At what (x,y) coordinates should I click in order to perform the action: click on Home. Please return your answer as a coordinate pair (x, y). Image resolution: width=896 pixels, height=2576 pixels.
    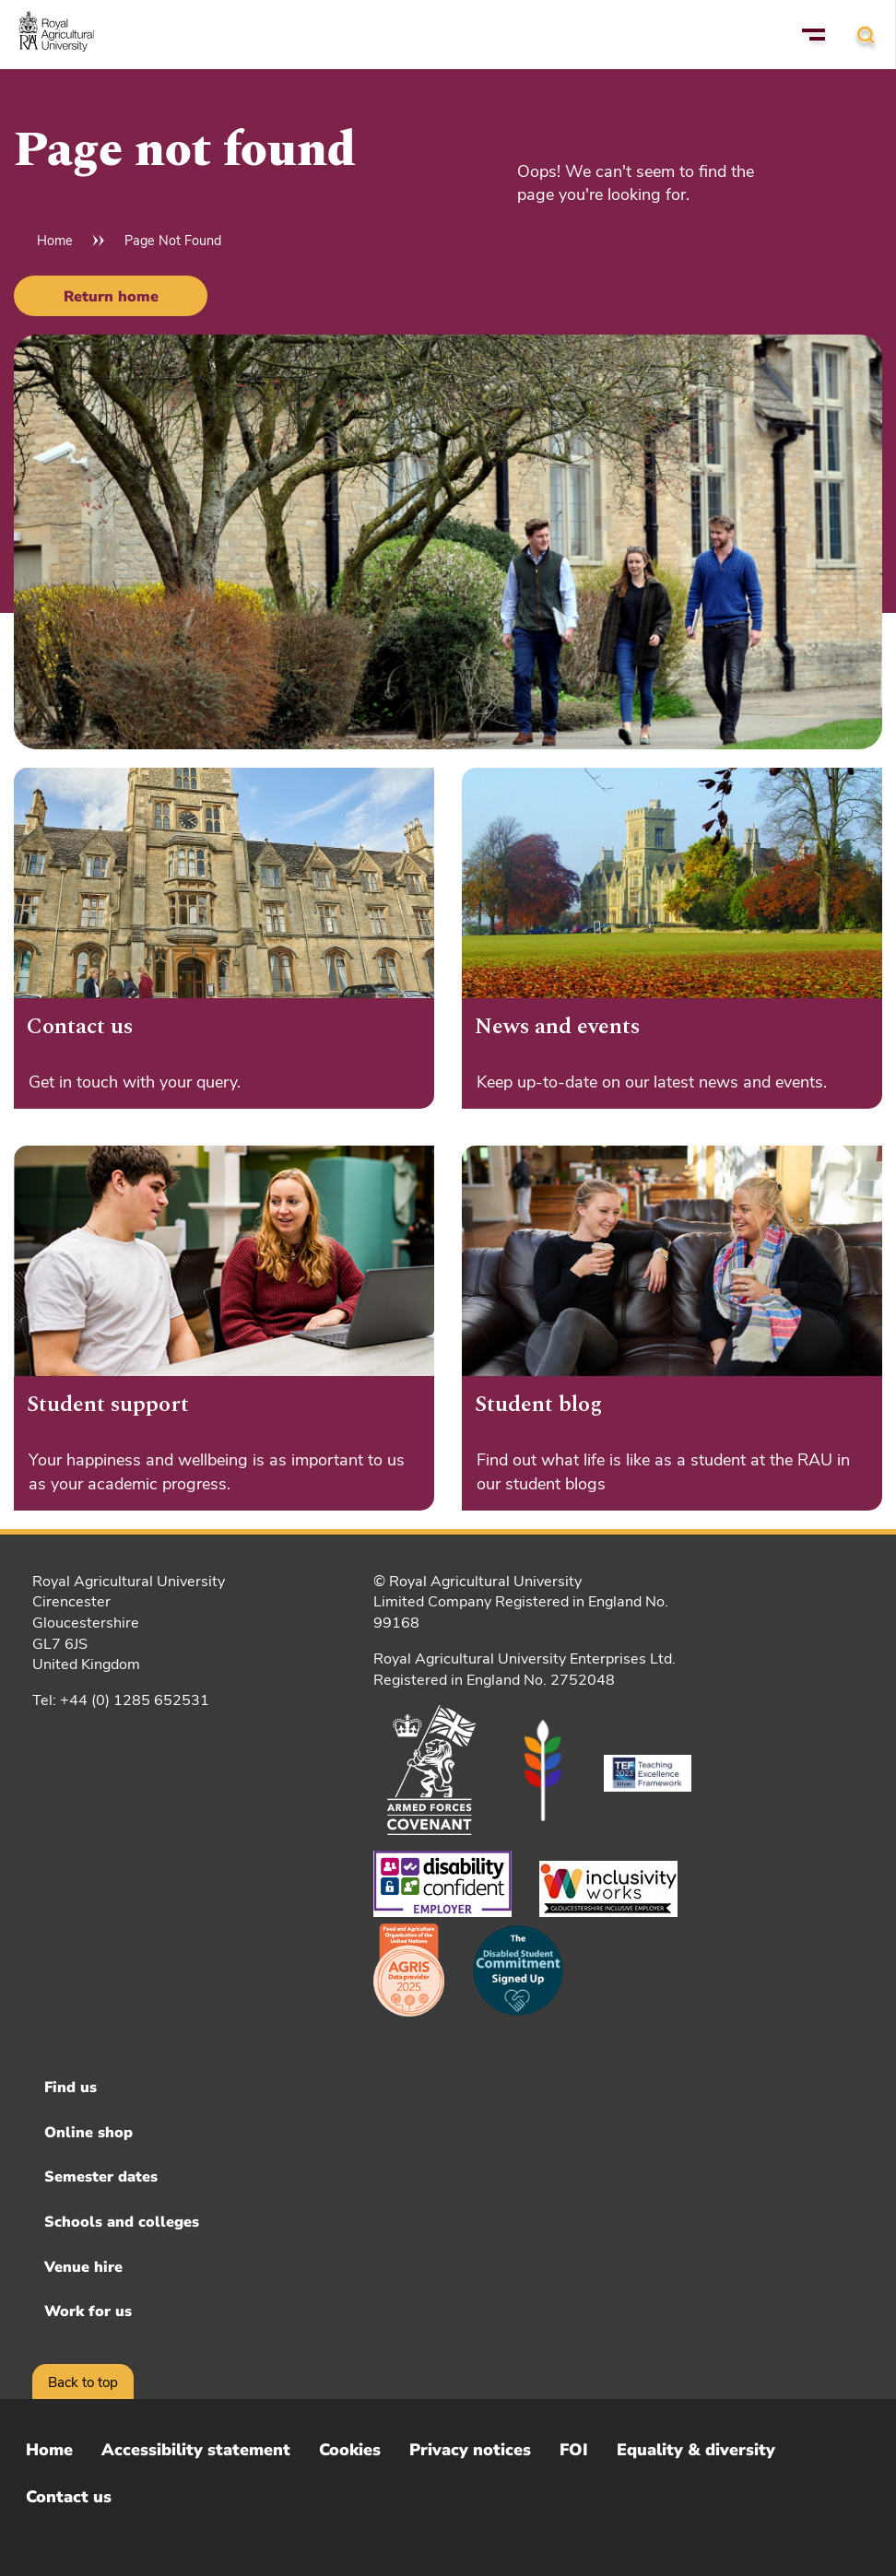
    Looking at the image, I should click on (55, 240).